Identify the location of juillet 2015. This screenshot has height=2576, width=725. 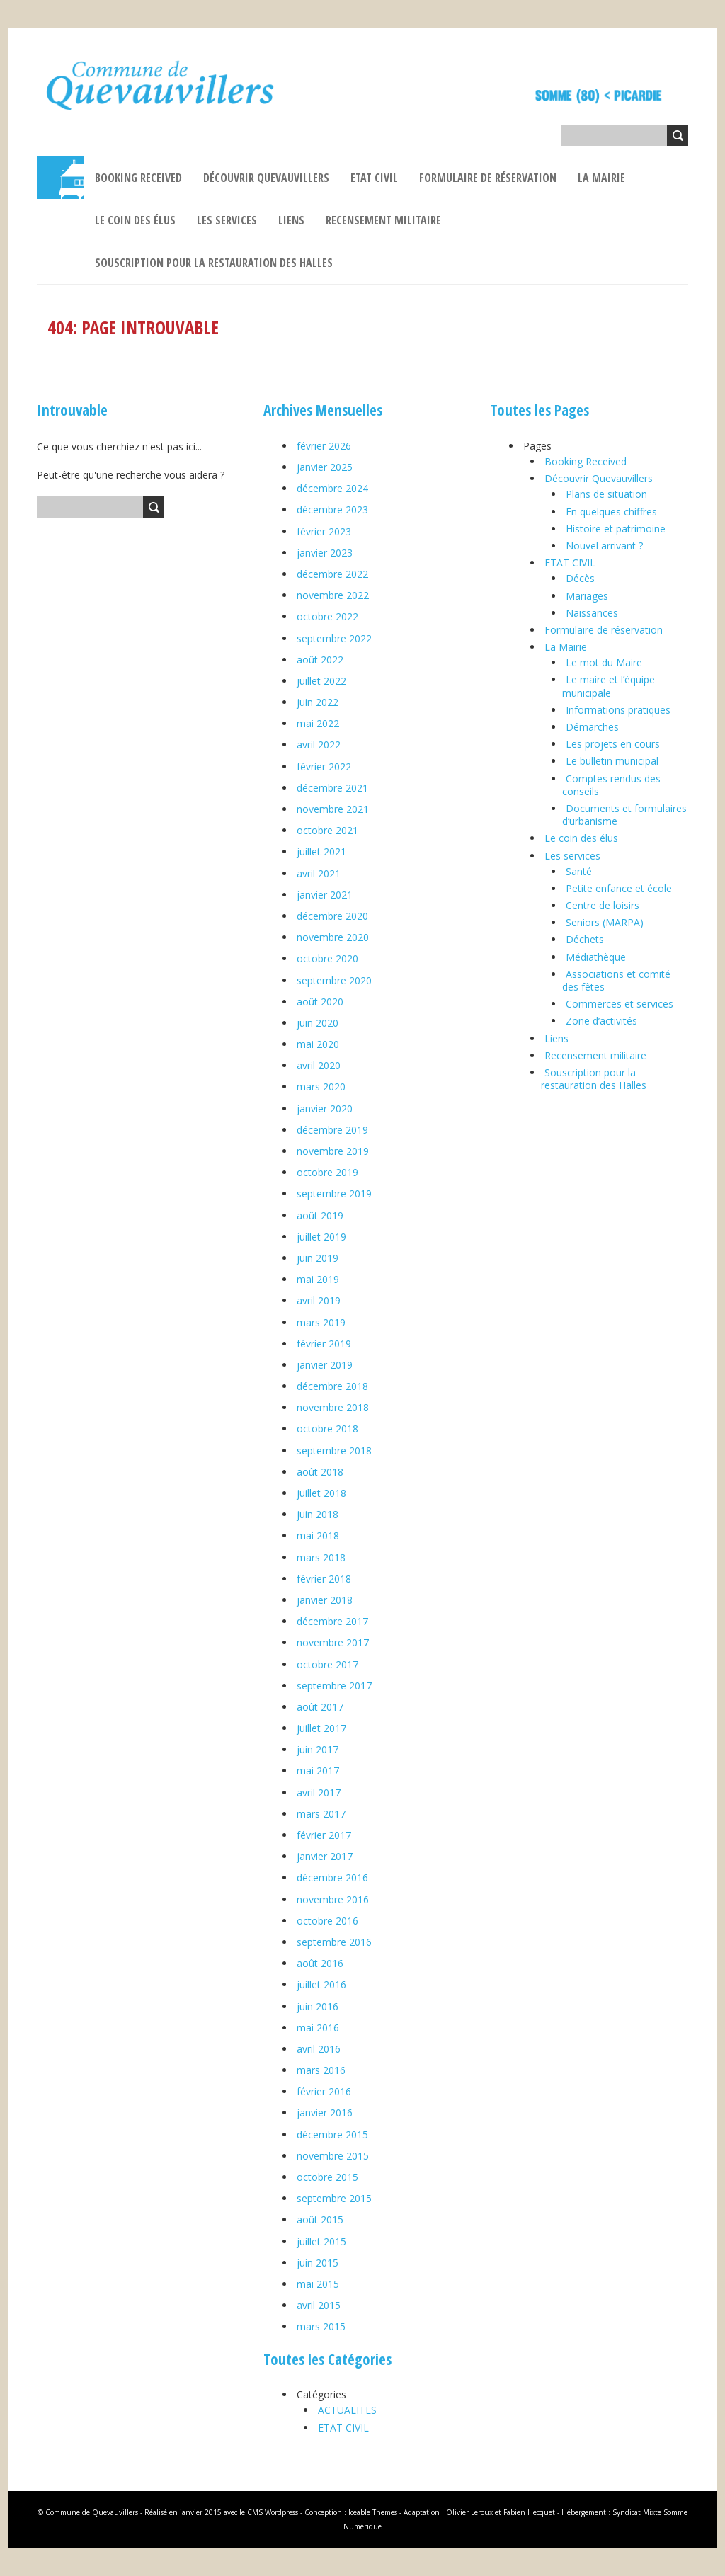
(321, 2241).